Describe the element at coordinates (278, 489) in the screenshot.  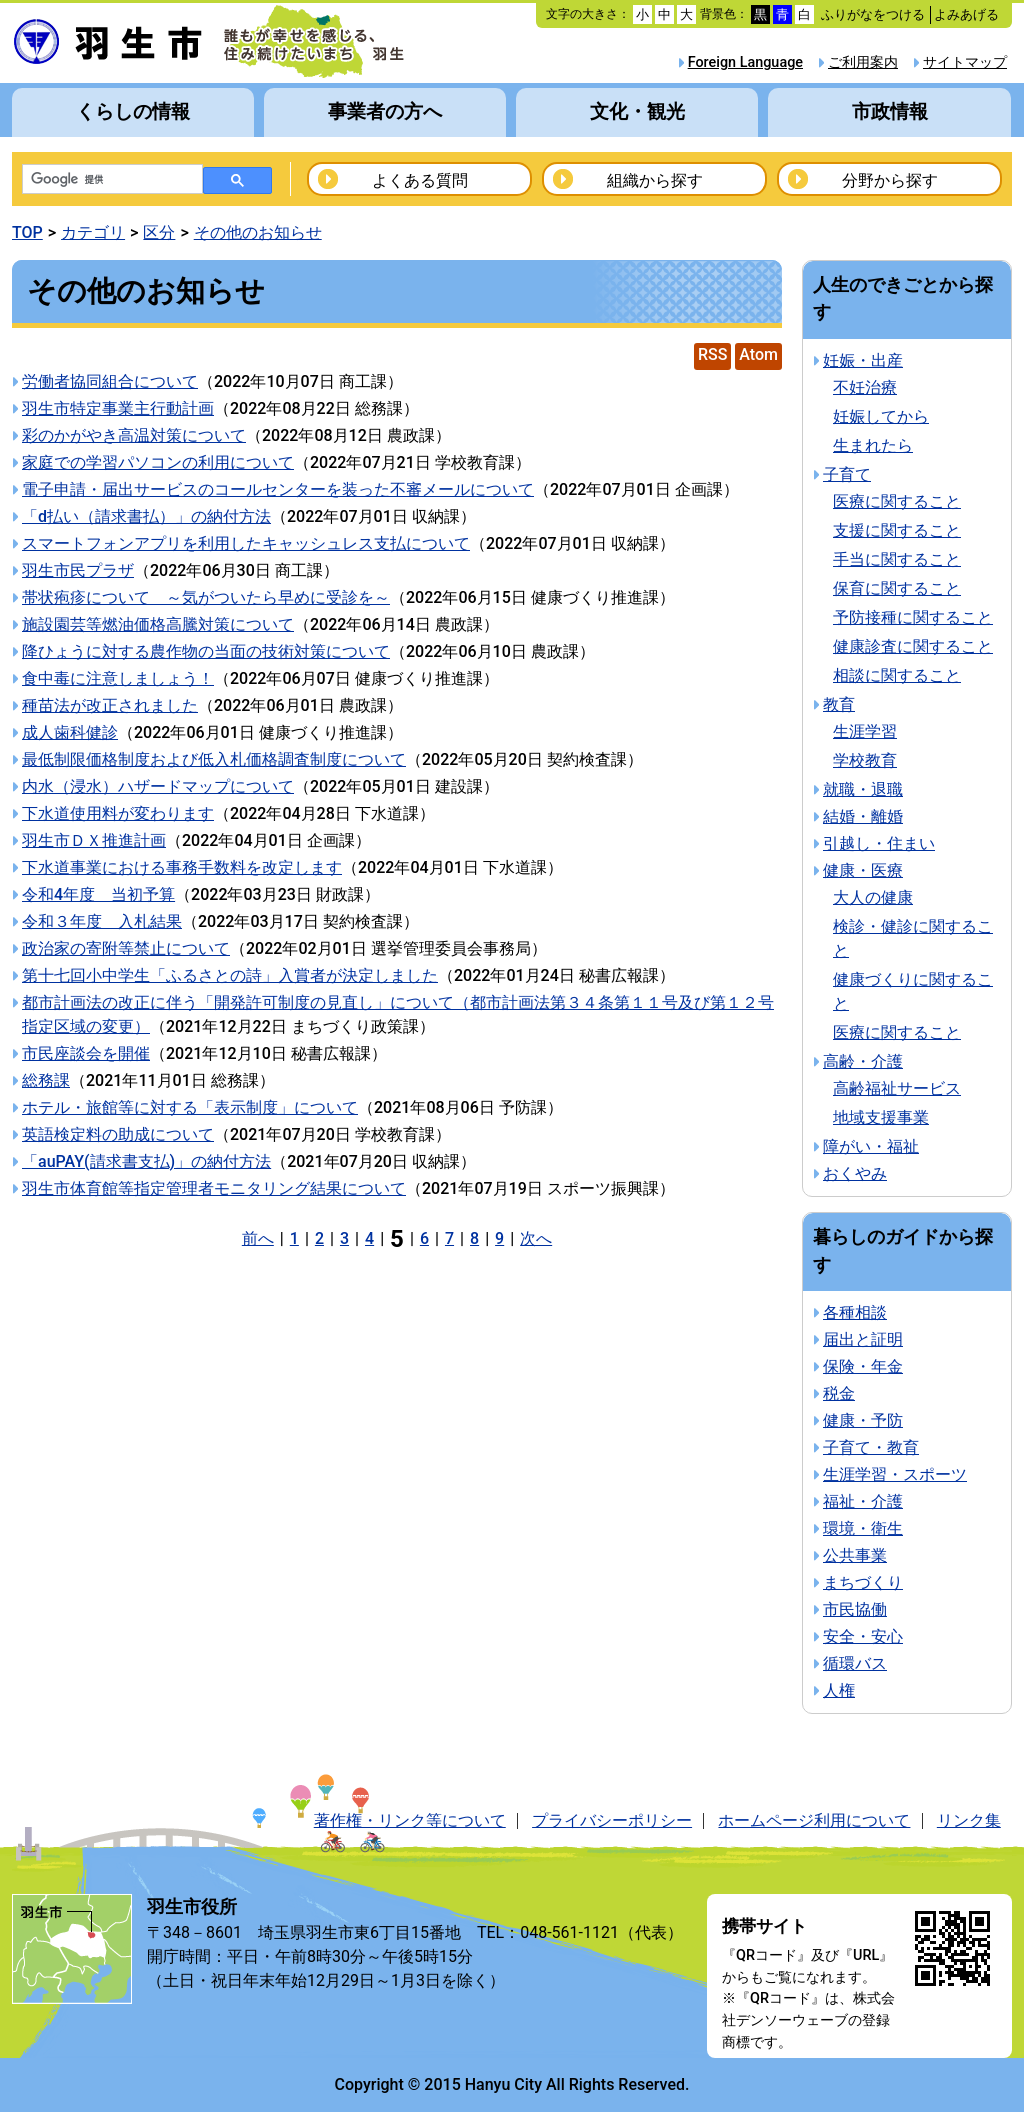
I see `電子申請・届出サービスのコールセンターを装った不審メールについて` at that location.